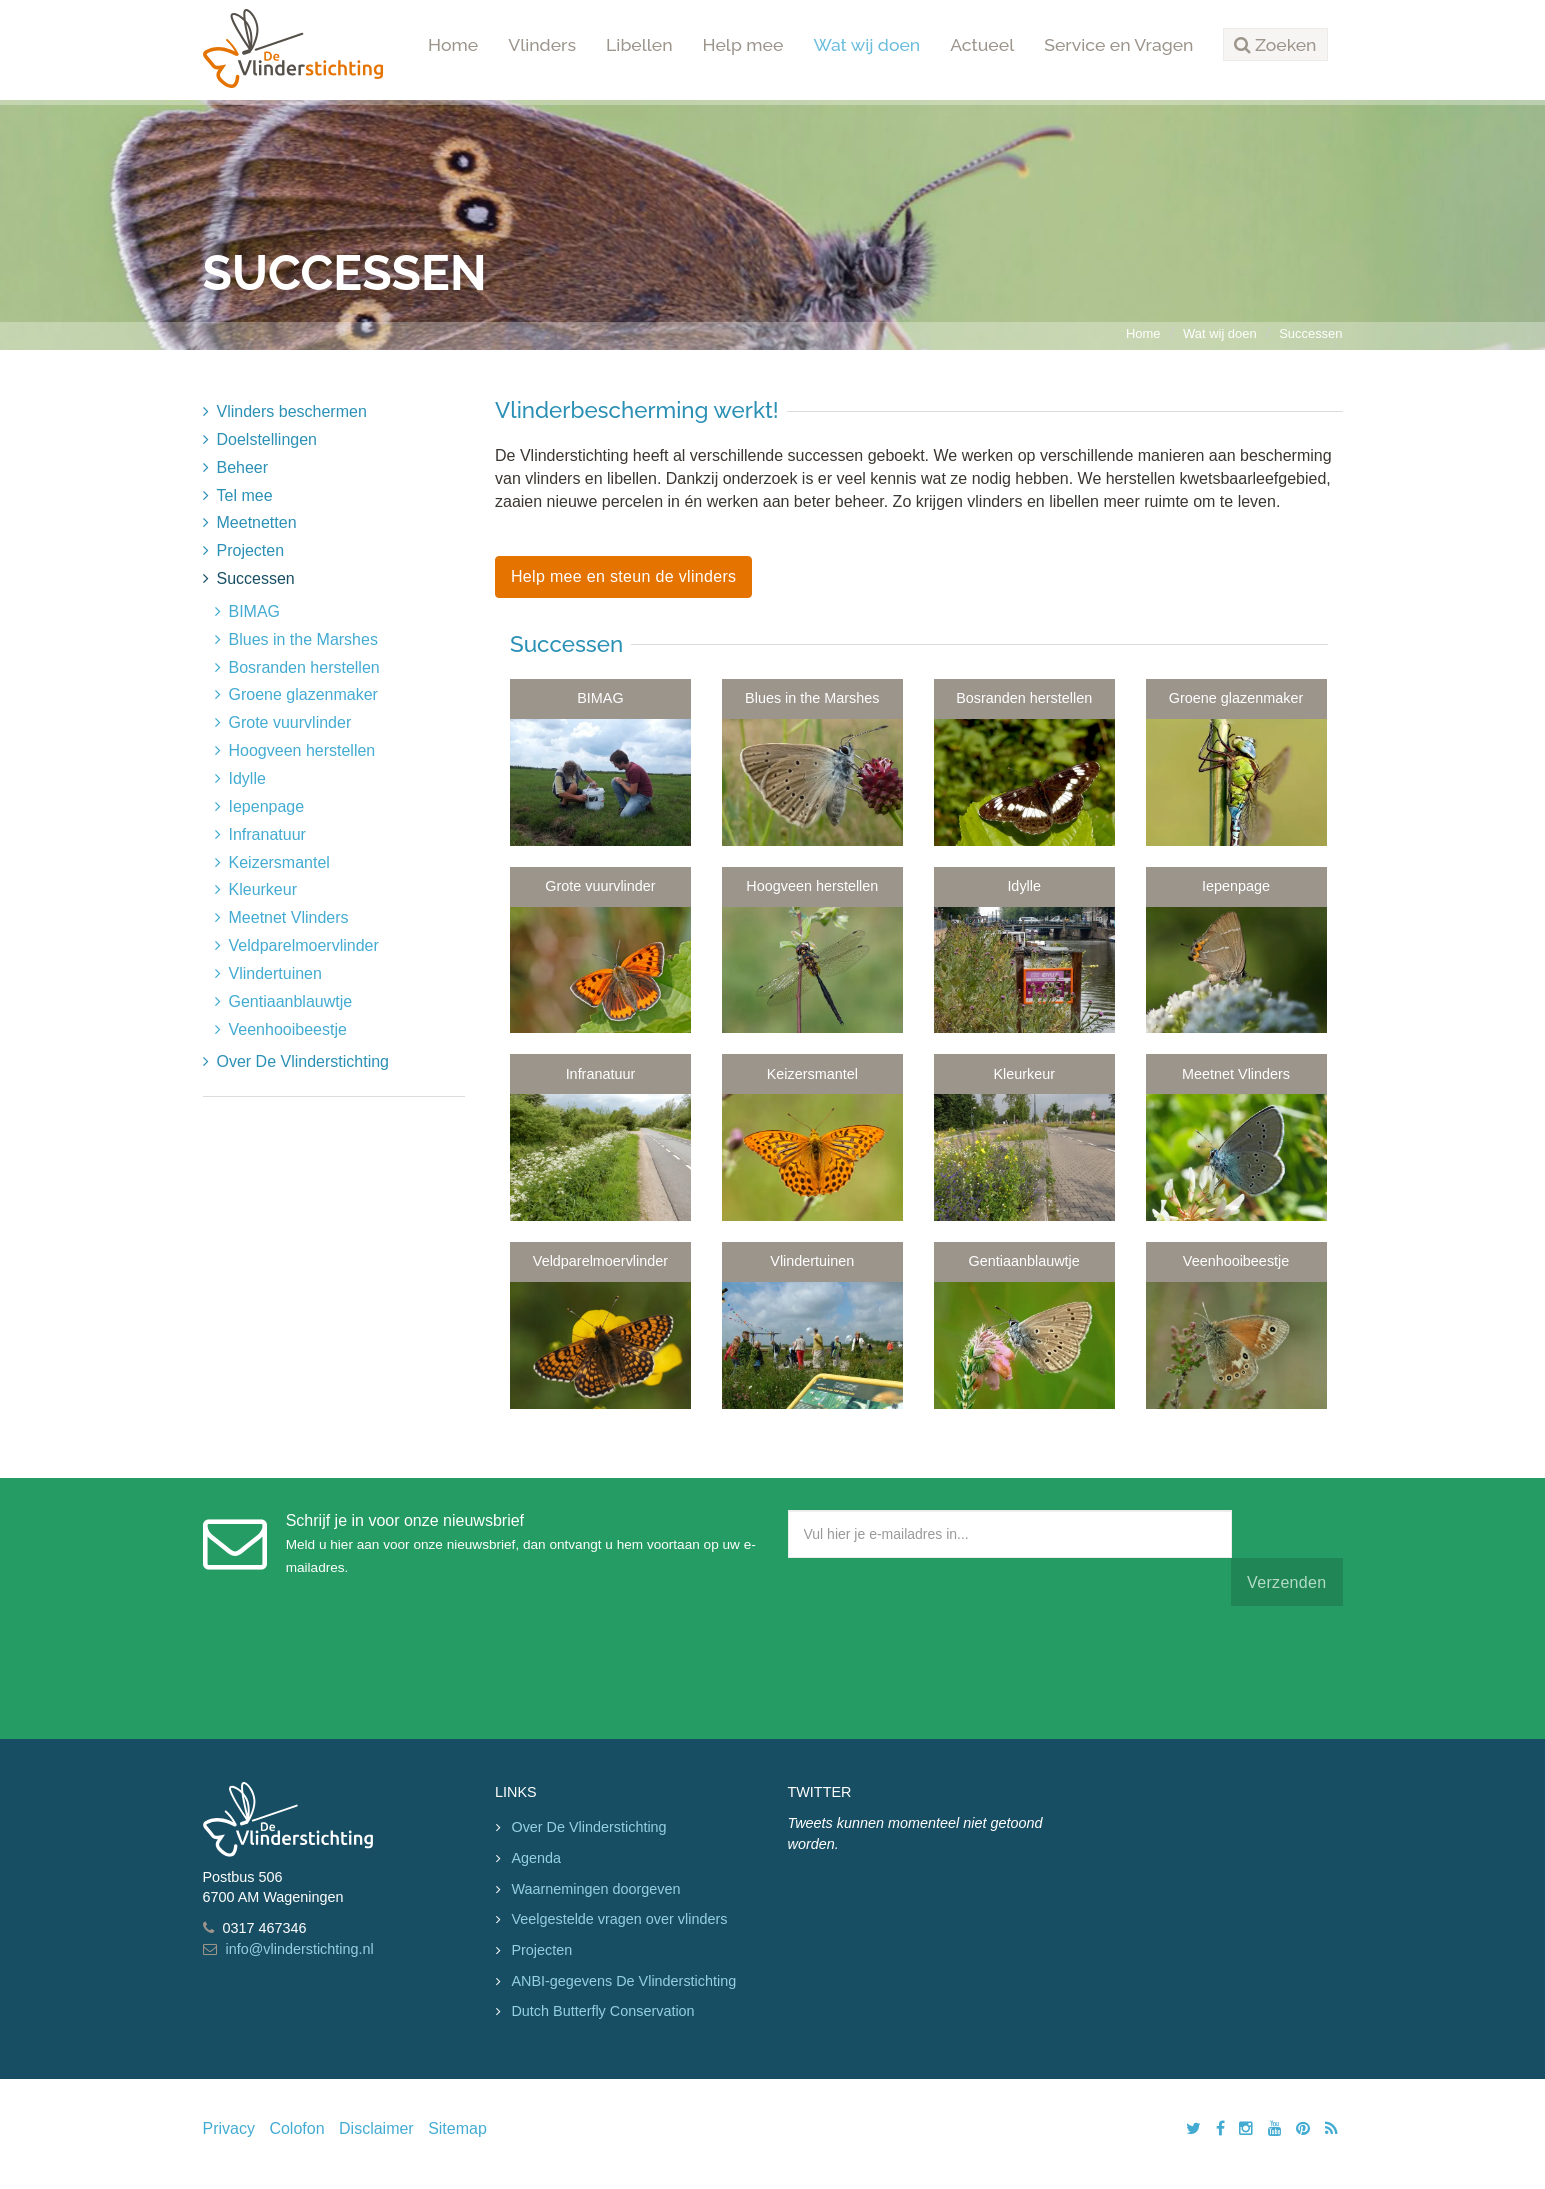 This screenshot has height=2189, width=1545. Describe the element at coordinates (290, 722) in the screenshot. I see `Grote vuurvlinder` at that location.